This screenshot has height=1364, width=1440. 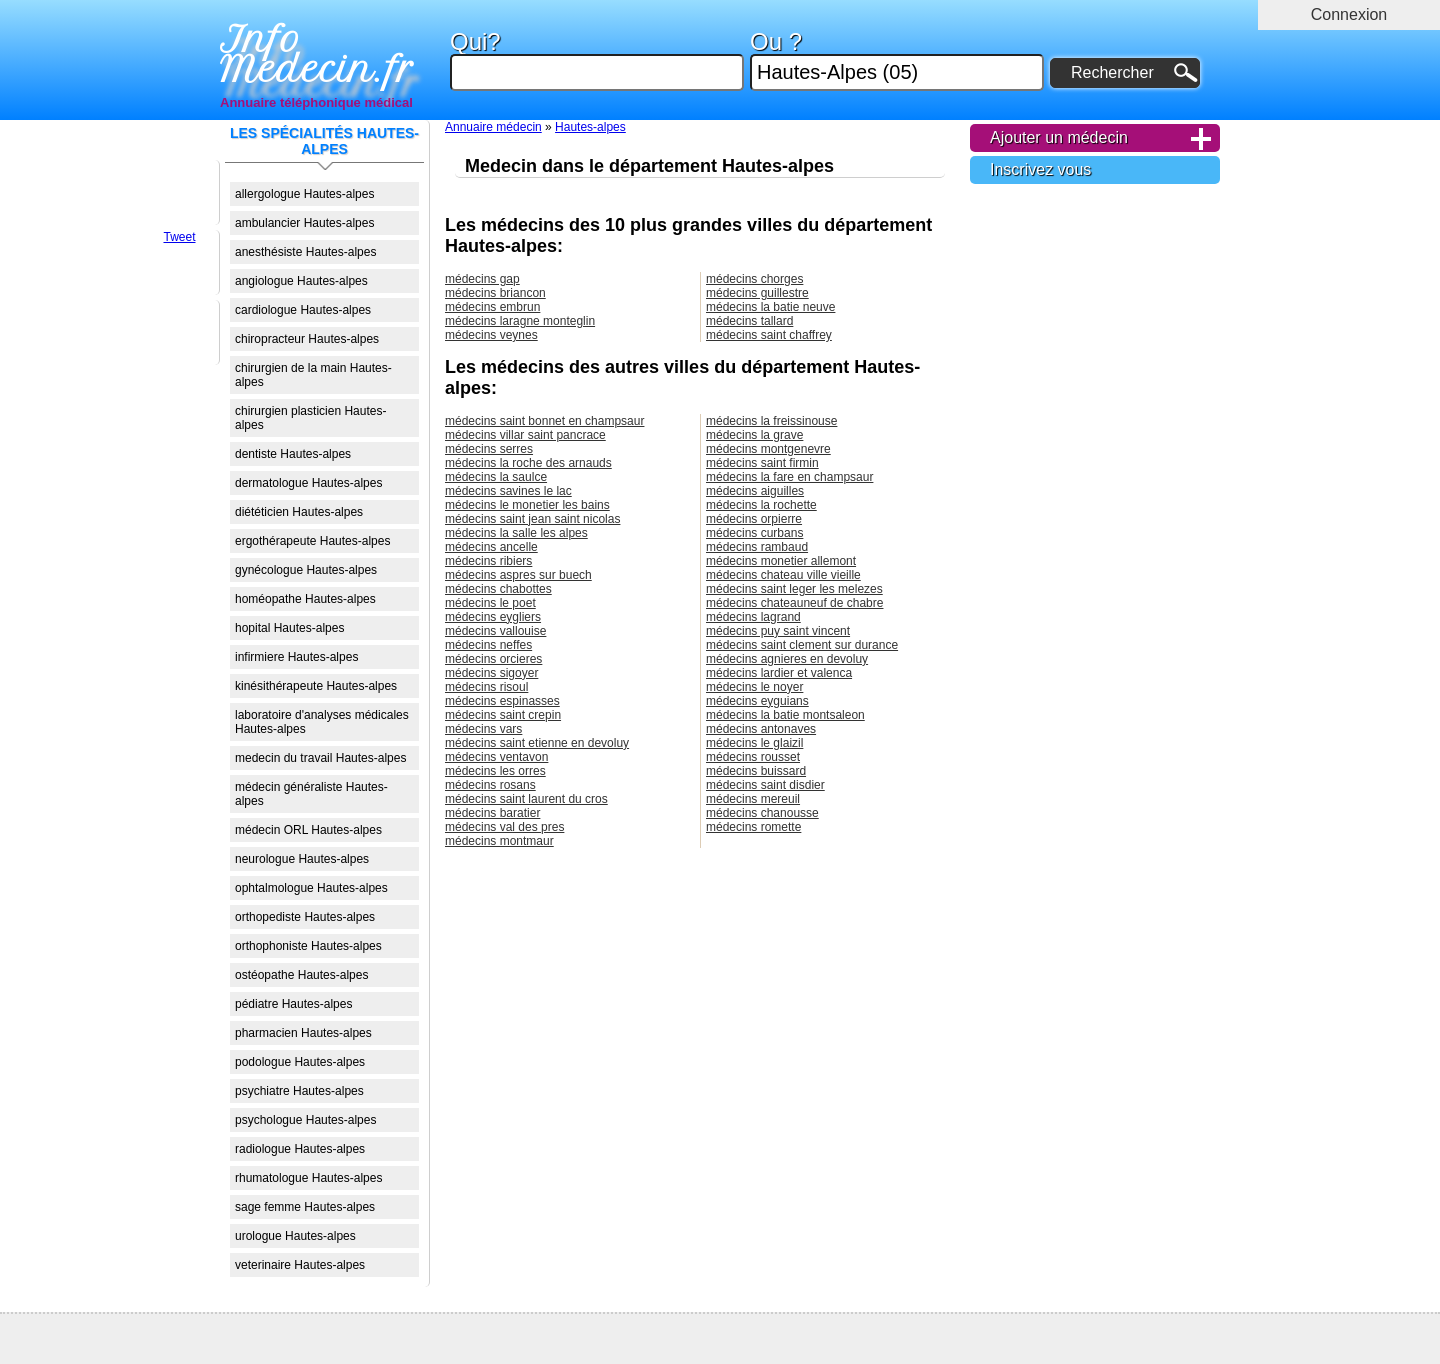 I want to click on ambulancier Hautes-alpes, so click(x=304, y=223).